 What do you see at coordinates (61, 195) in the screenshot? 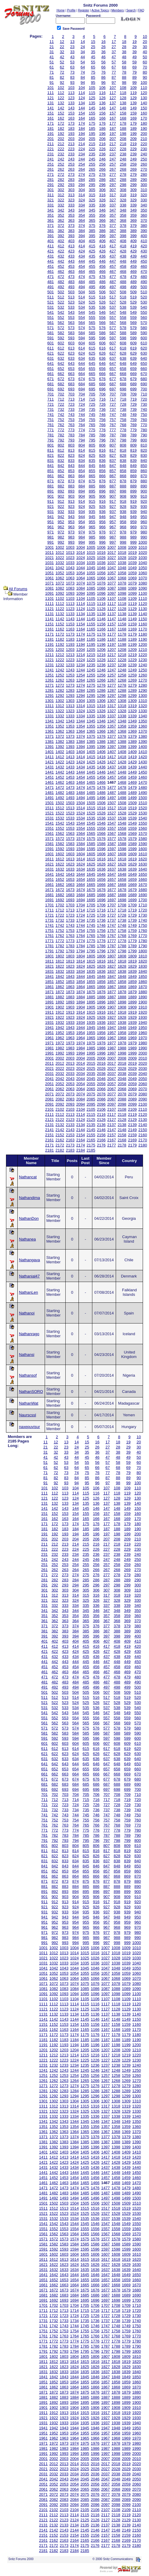
I see `312` at bounding box center [61, 195].